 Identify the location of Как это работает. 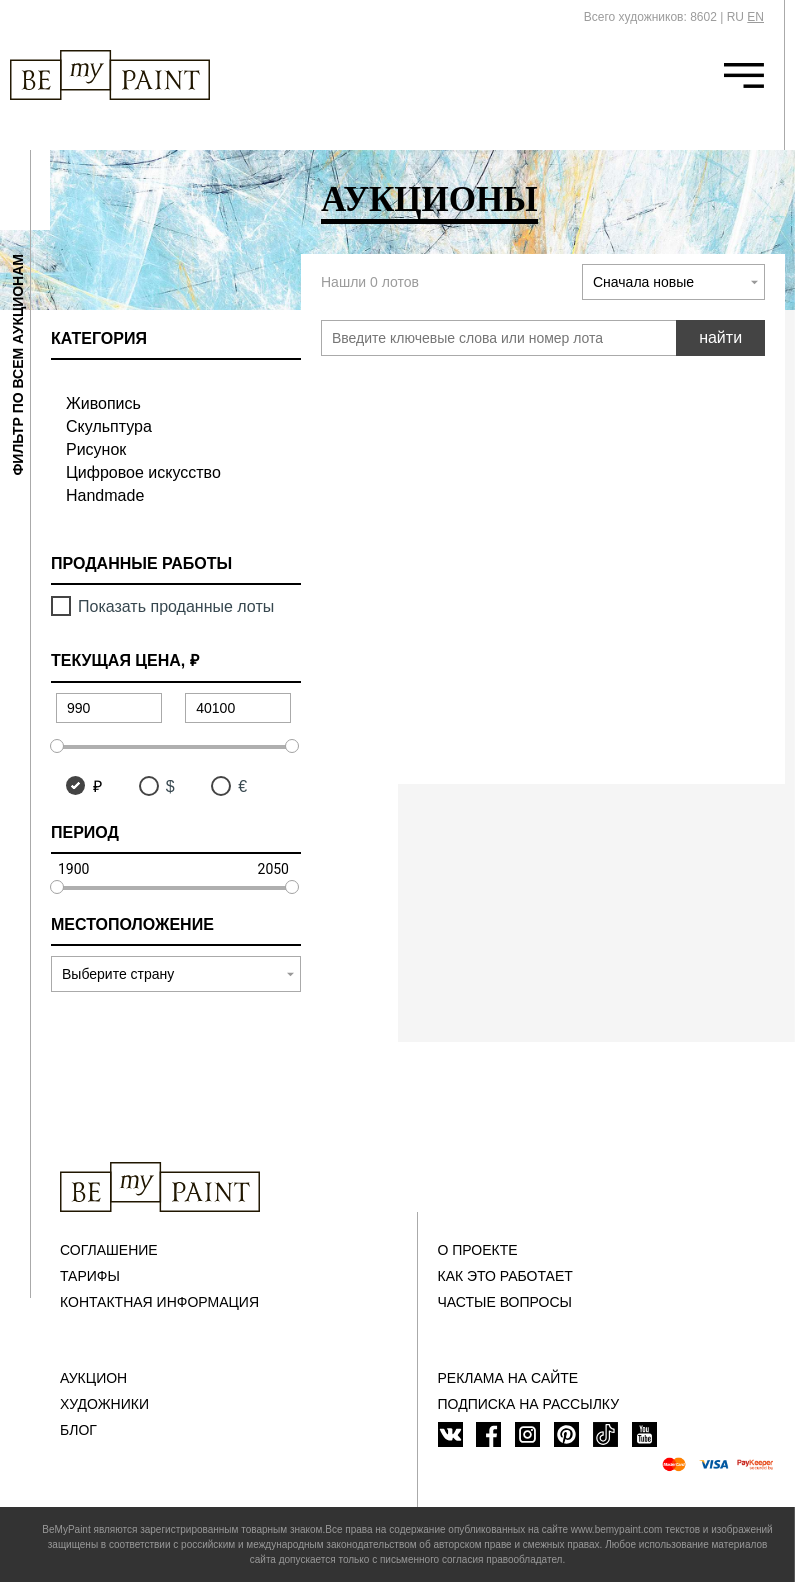
(505, 1276).